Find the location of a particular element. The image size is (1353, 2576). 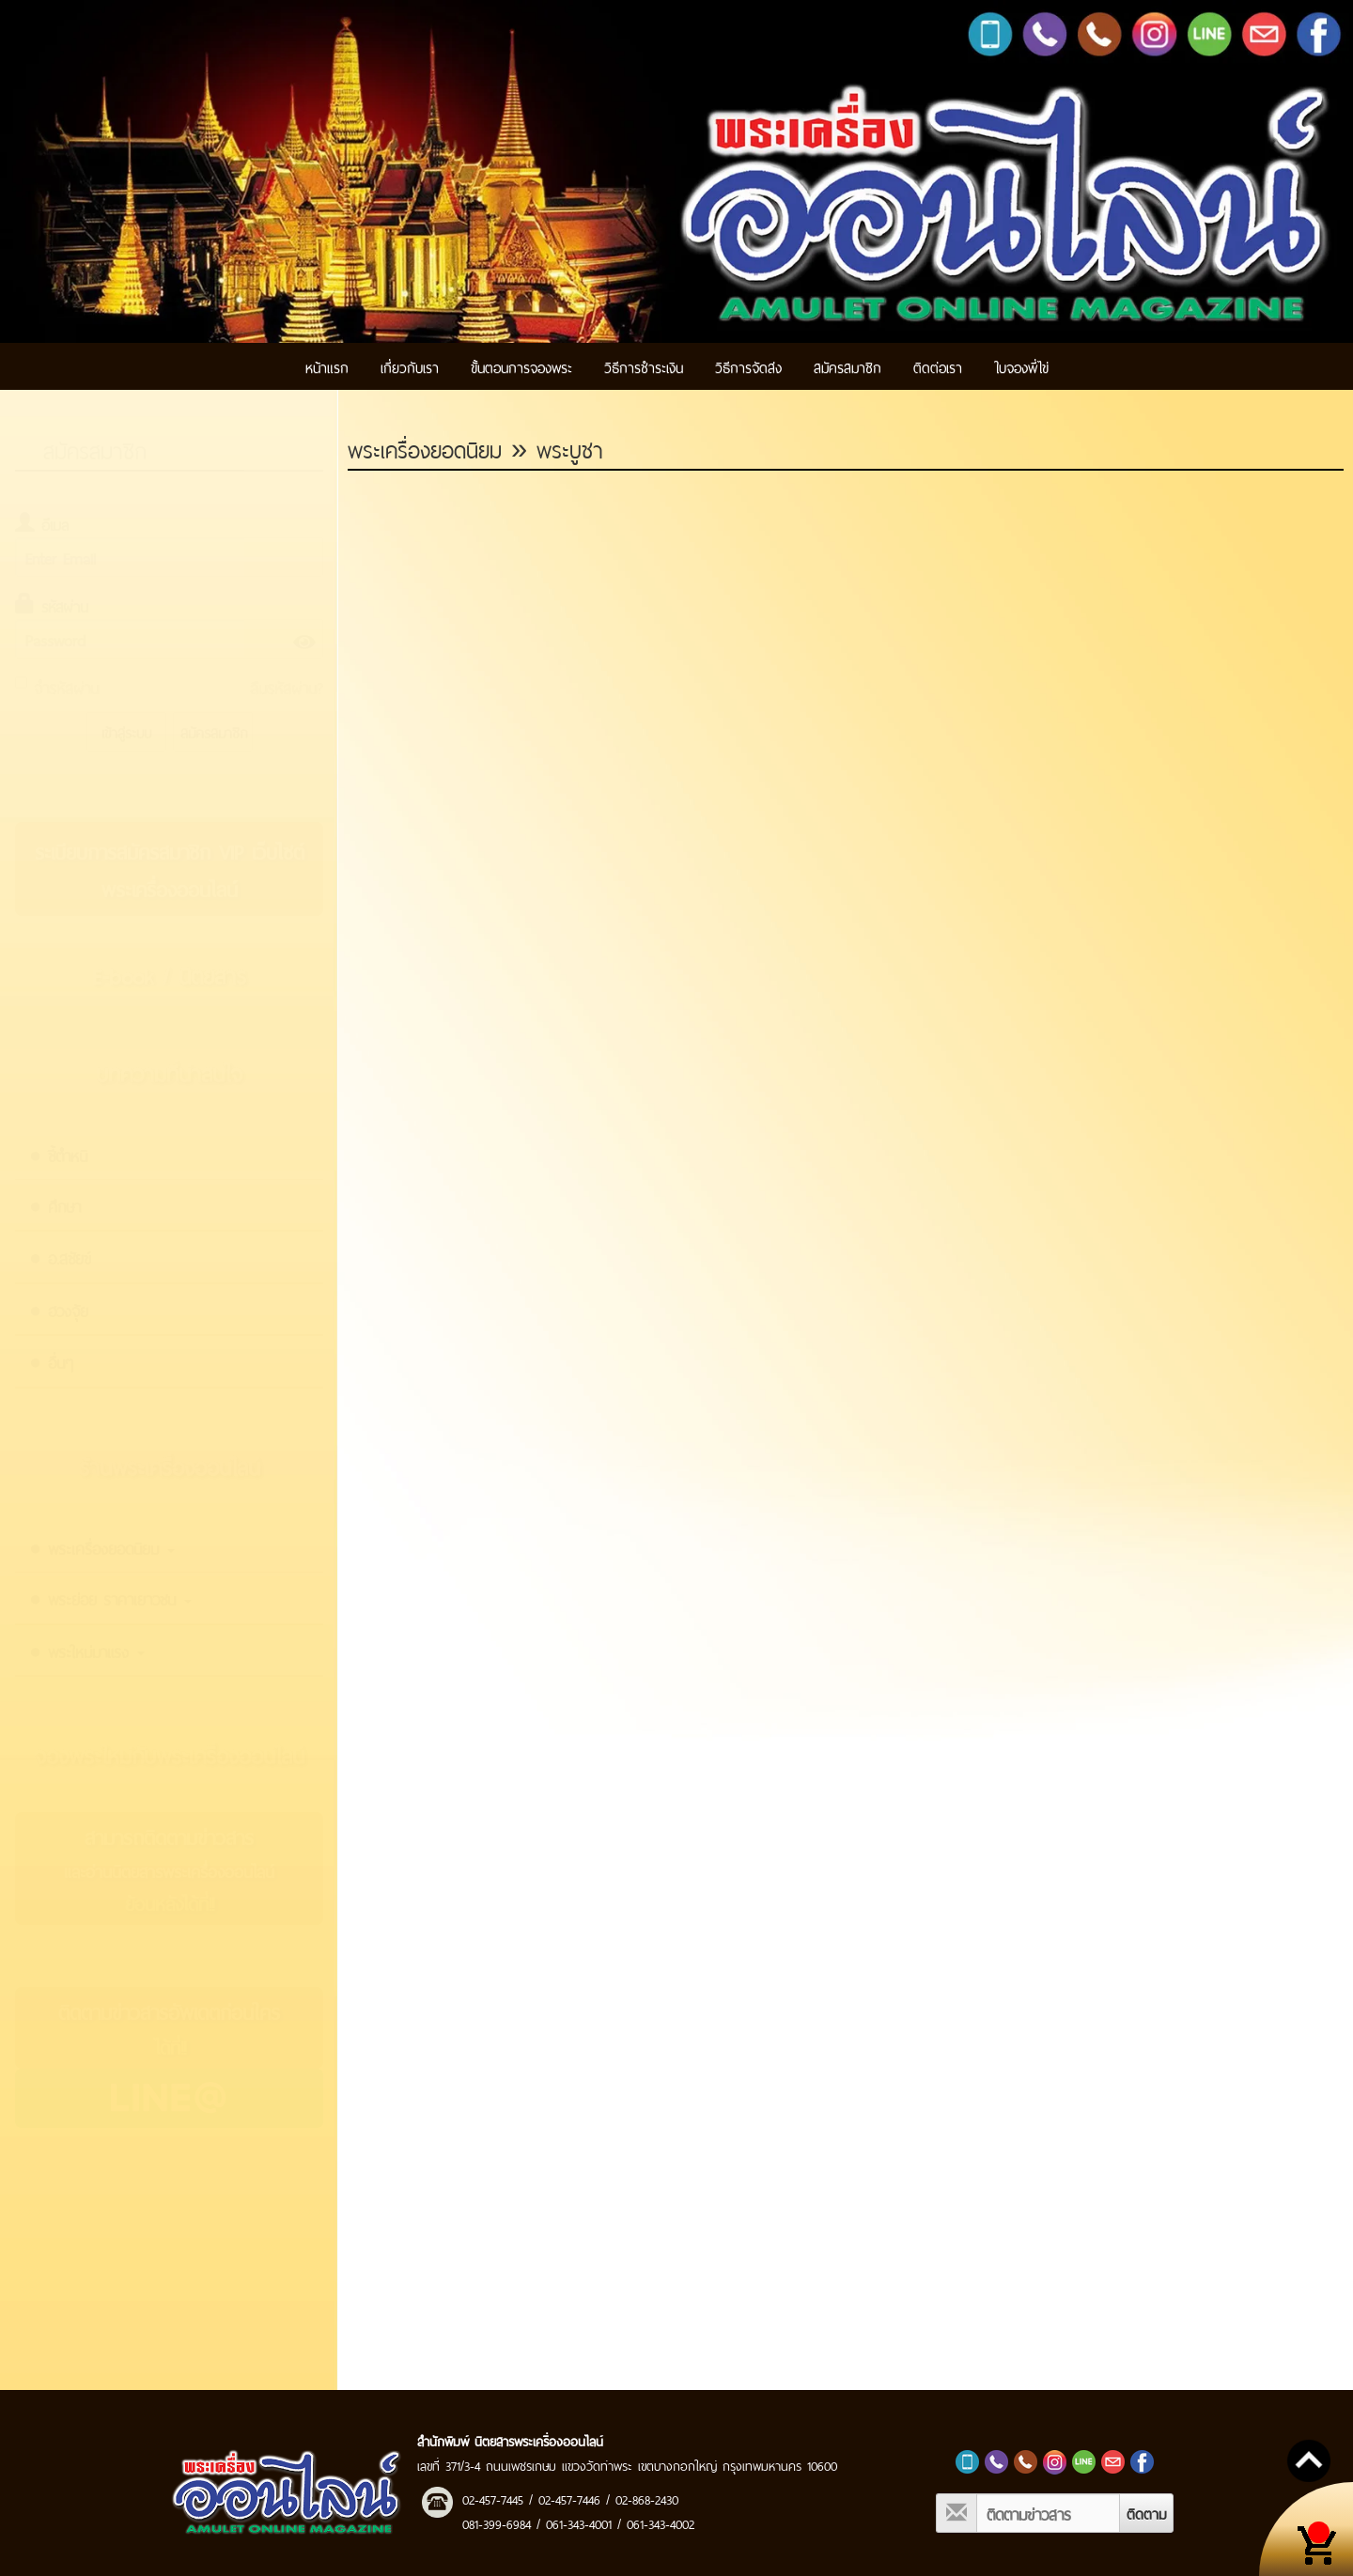

● พระย่อย ราคาเยาวชน is located at coordinates (110, 1598).